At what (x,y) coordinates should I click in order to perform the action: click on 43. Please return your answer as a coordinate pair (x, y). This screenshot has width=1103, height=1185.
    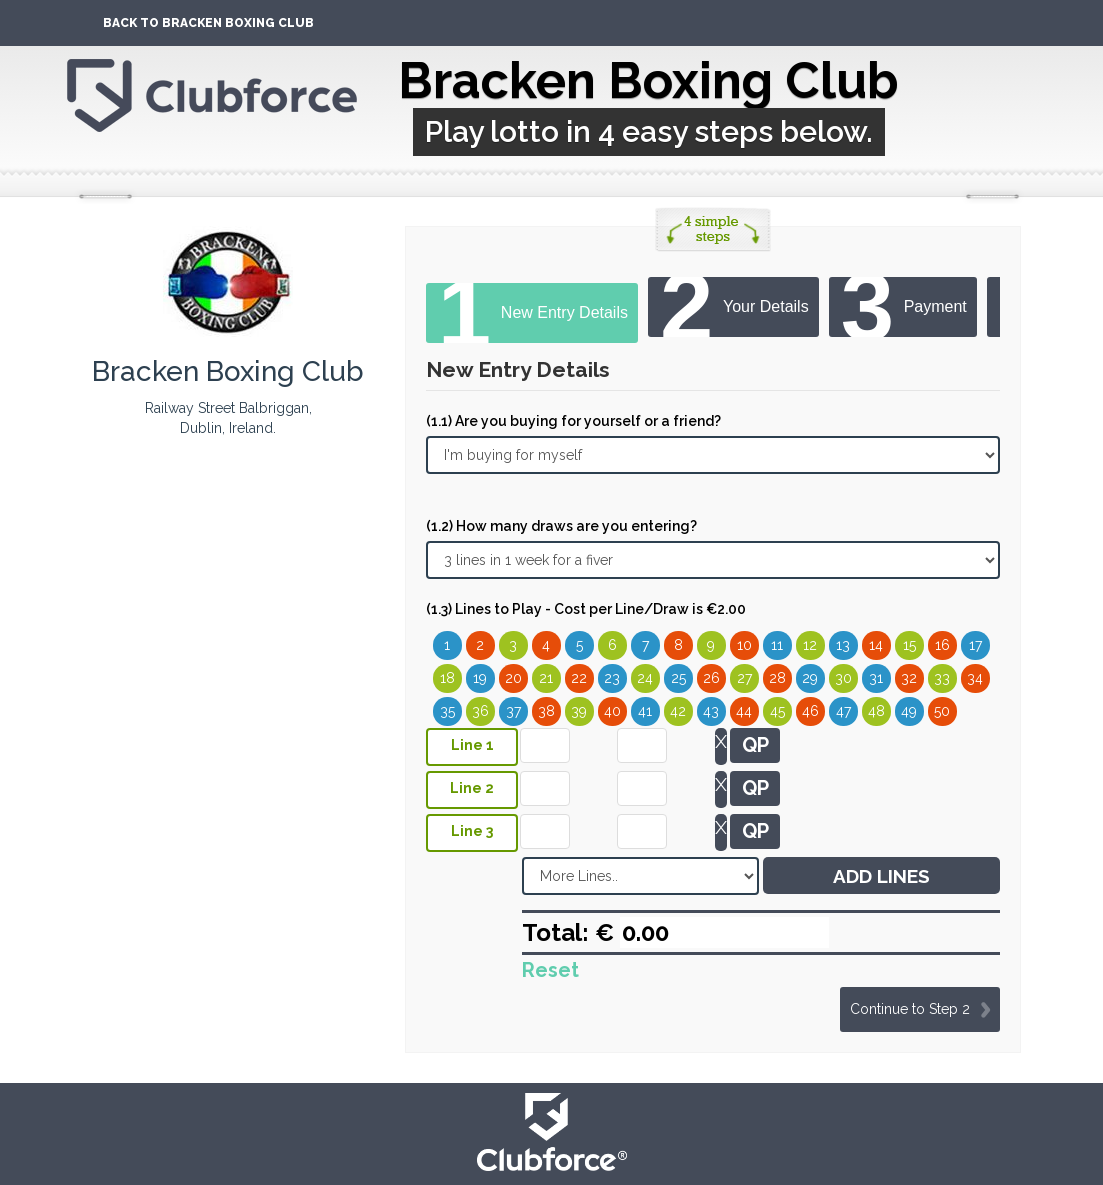
    Looking at the image, I should click on (711, 711).